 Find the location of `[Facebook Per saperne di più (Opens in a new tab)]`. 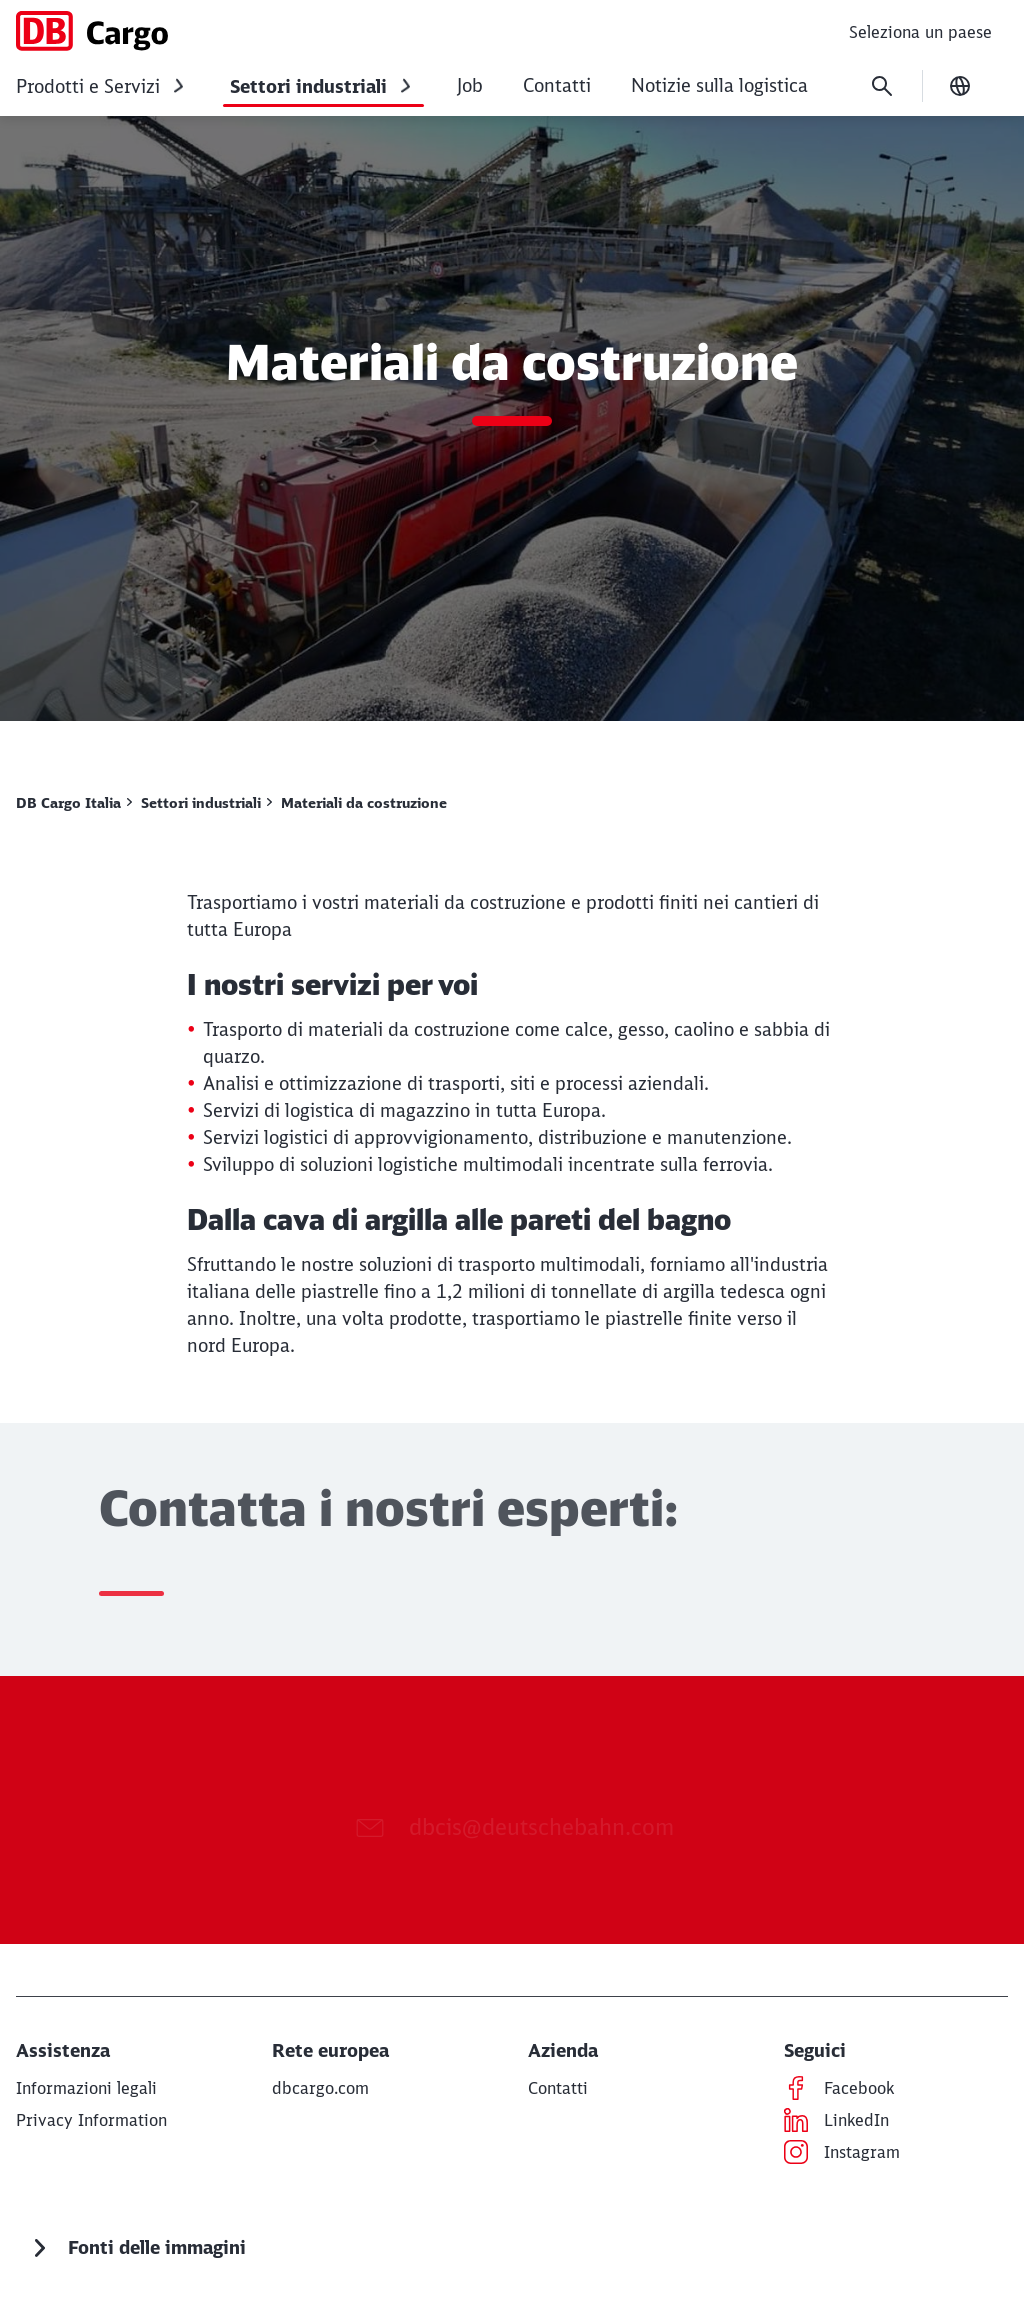

[Facebook Per saperne di più (Opens in a new tab)] is located at coordinates (859, 2088).